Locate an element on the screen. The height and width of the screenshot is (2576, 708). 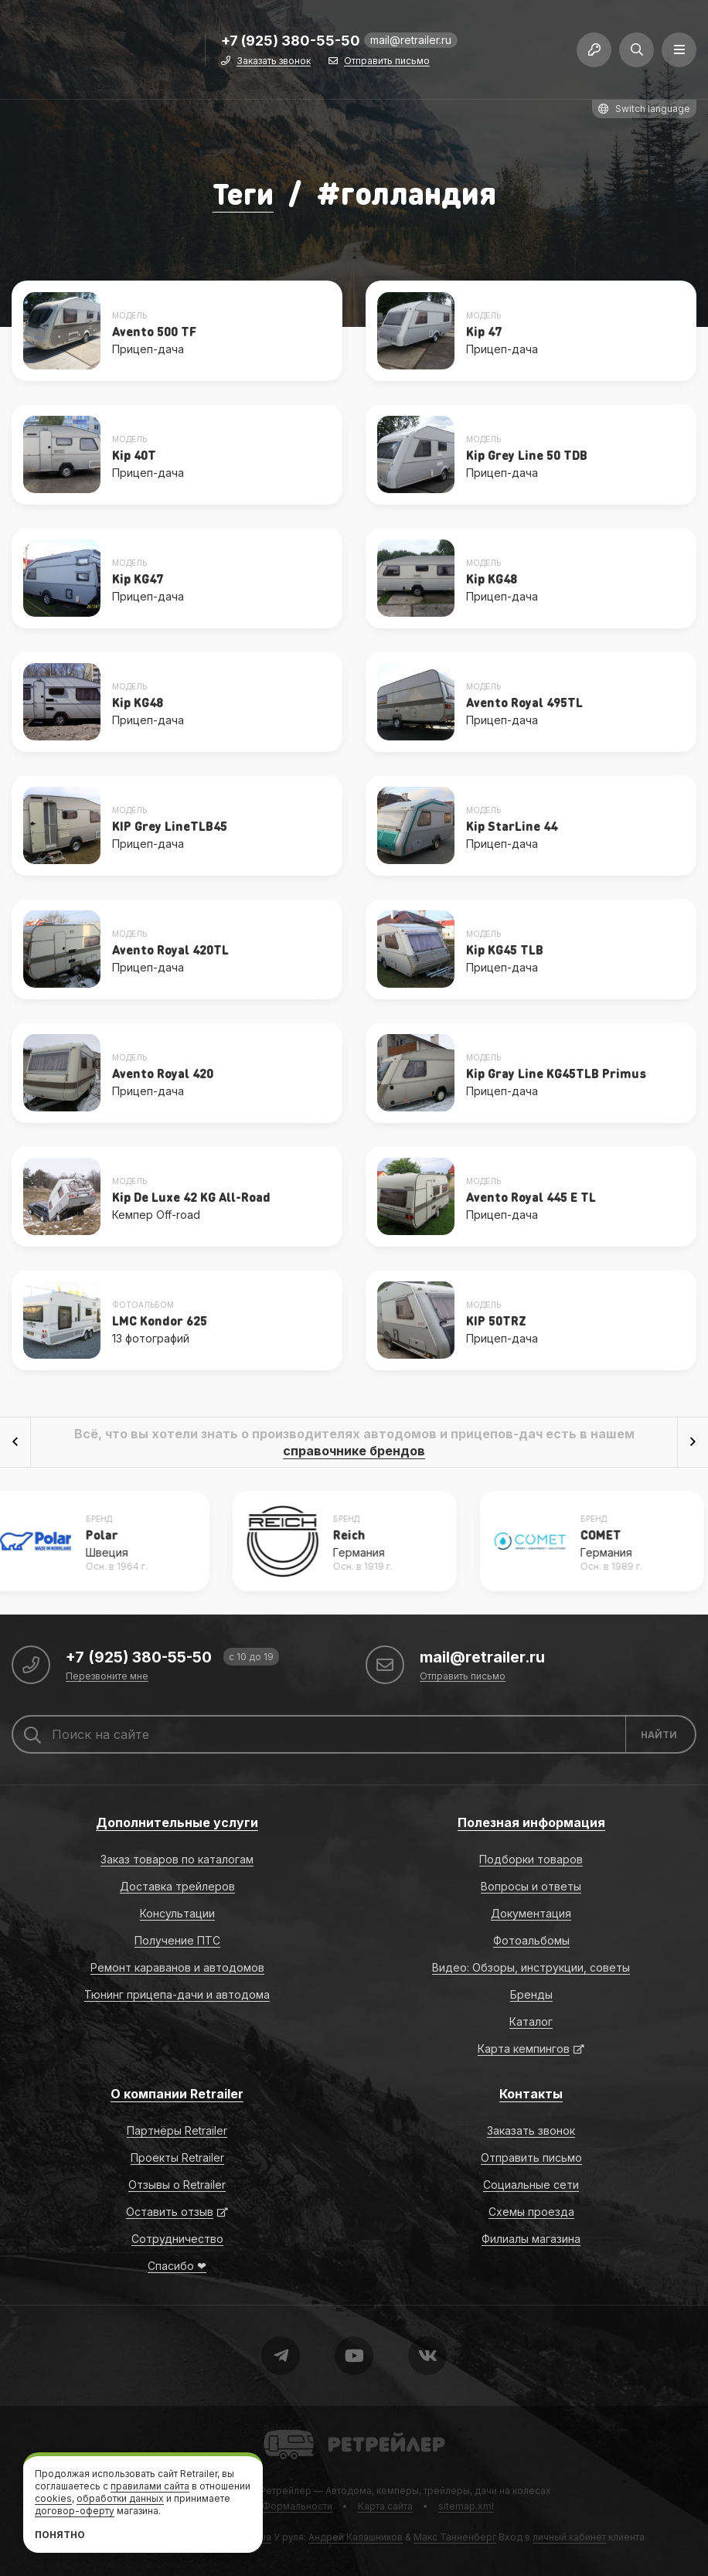
Проекты Retrailer is located at coordinates (177, 2157).